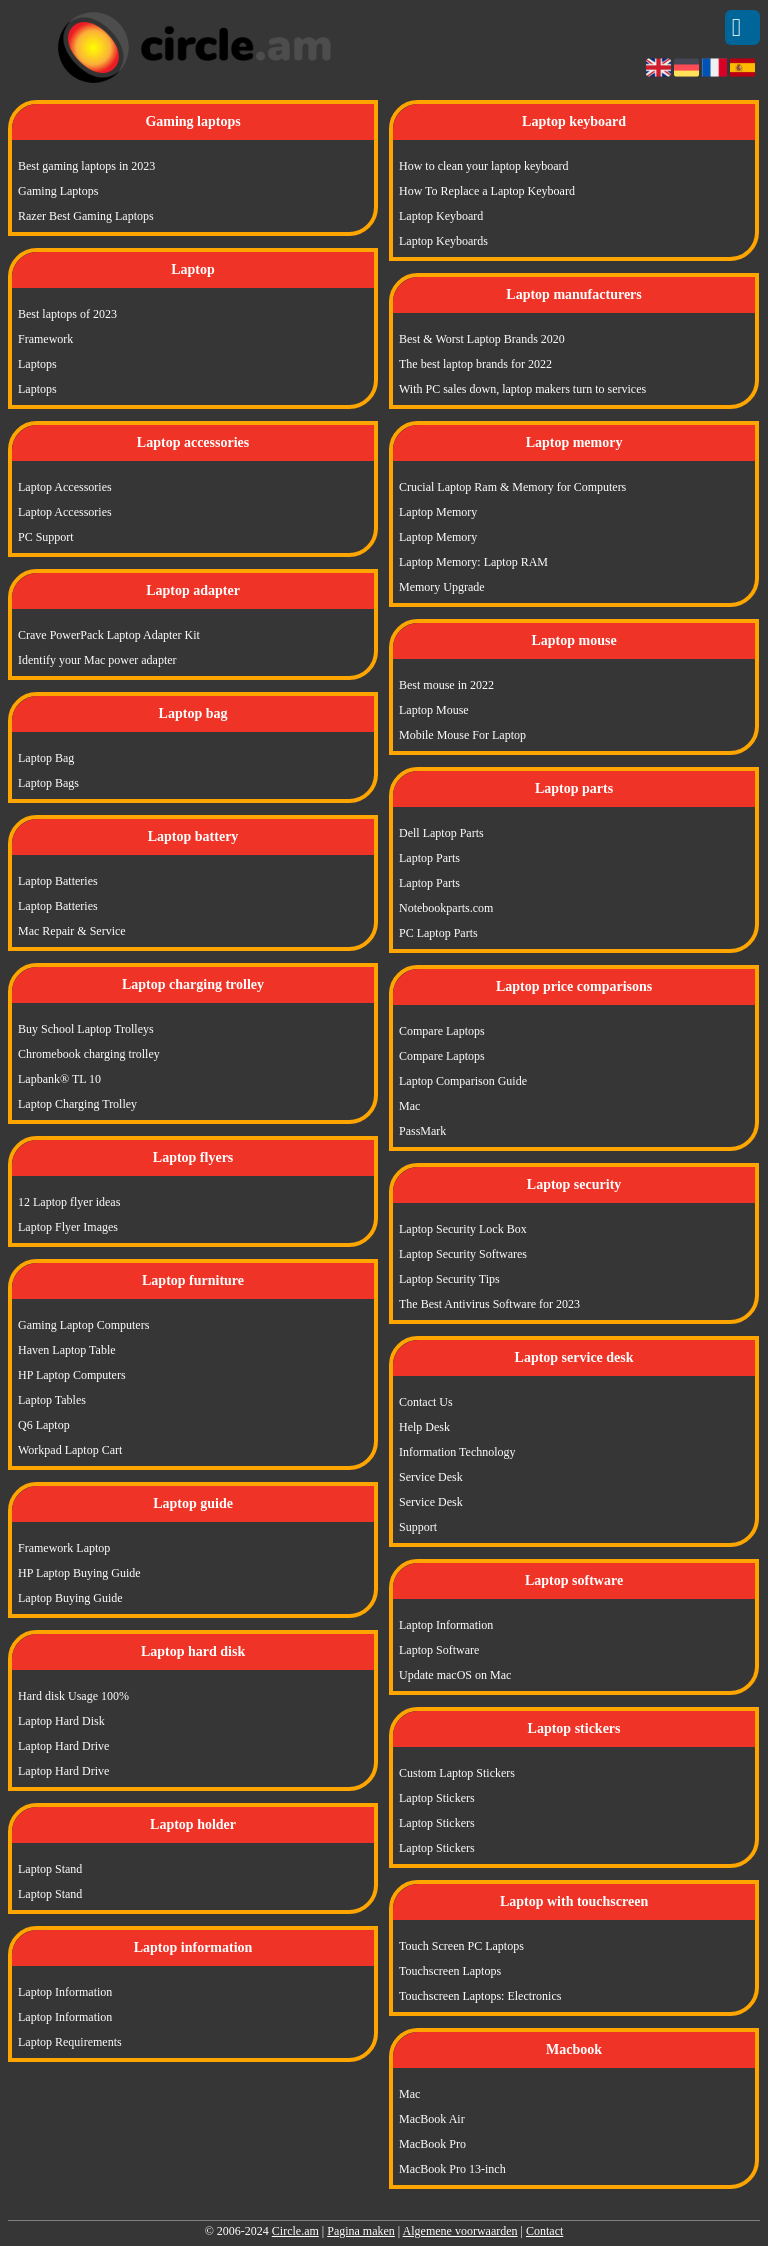 Image resolution: width=768 pixels, height=2246 pixels. Describe the element at coordinates (361, 2231) in the screenshot. I see `Pagina maken` at that location.